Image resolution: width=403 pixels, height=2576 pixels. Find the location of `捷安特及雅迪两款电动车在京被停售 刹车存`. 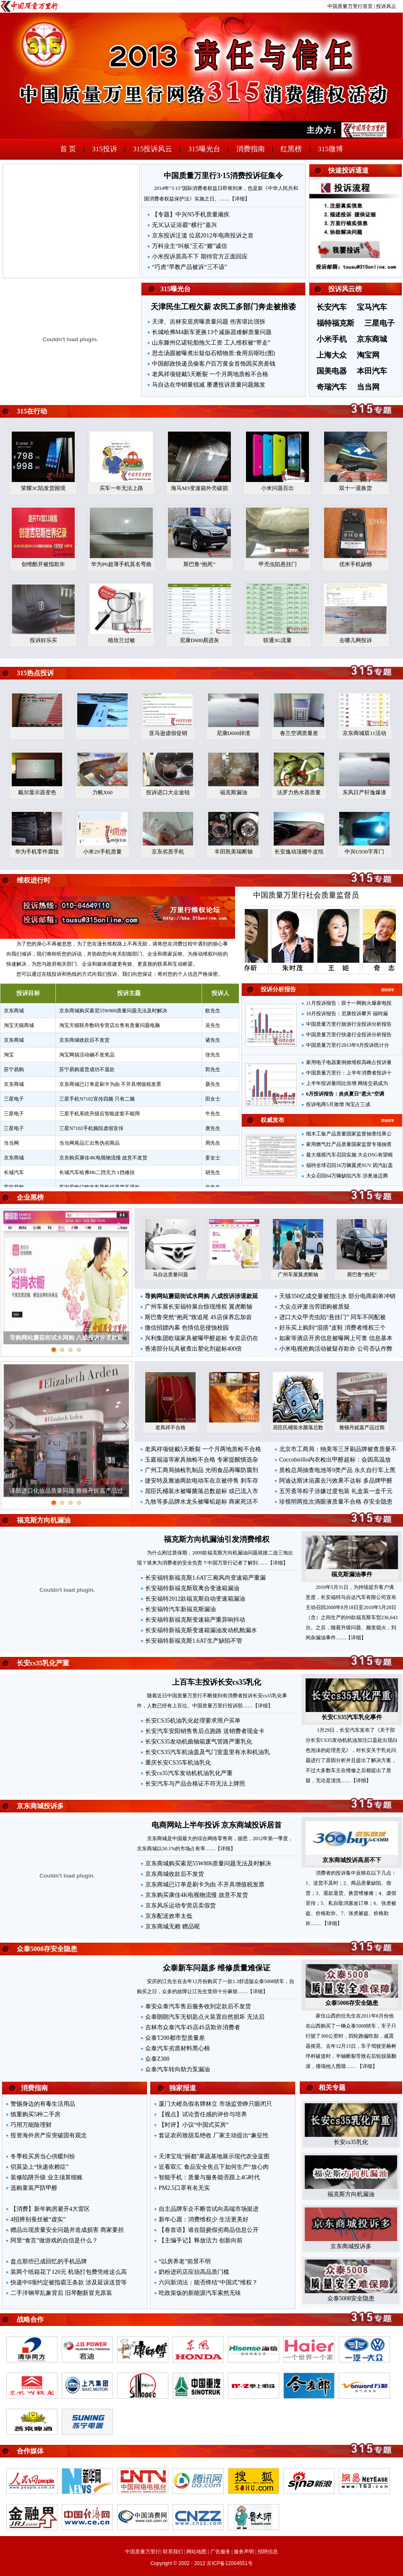

捷安特及雅迪两款电动车在京被停售 刹车存 is located at coordinates (201, 1481).